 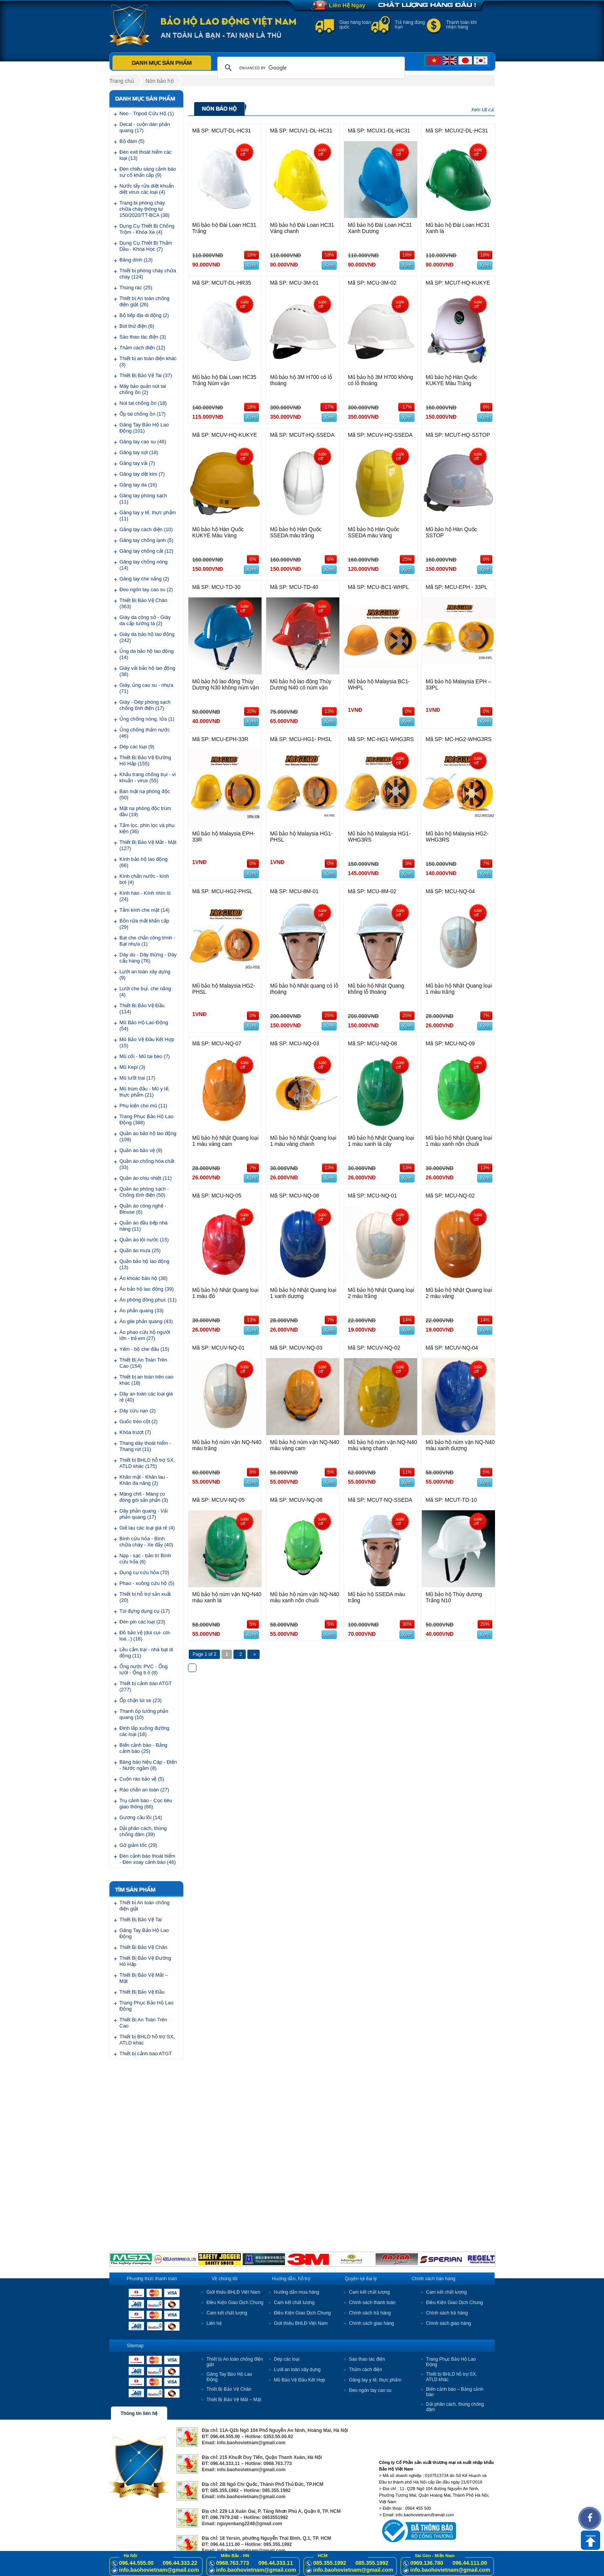 What do you see at coordinates (381, 1293) in the screenshot?
I see `Mũ bảo hộ Nhật Quang loại 2 màu trắng` at bounding box center [381, 1293].